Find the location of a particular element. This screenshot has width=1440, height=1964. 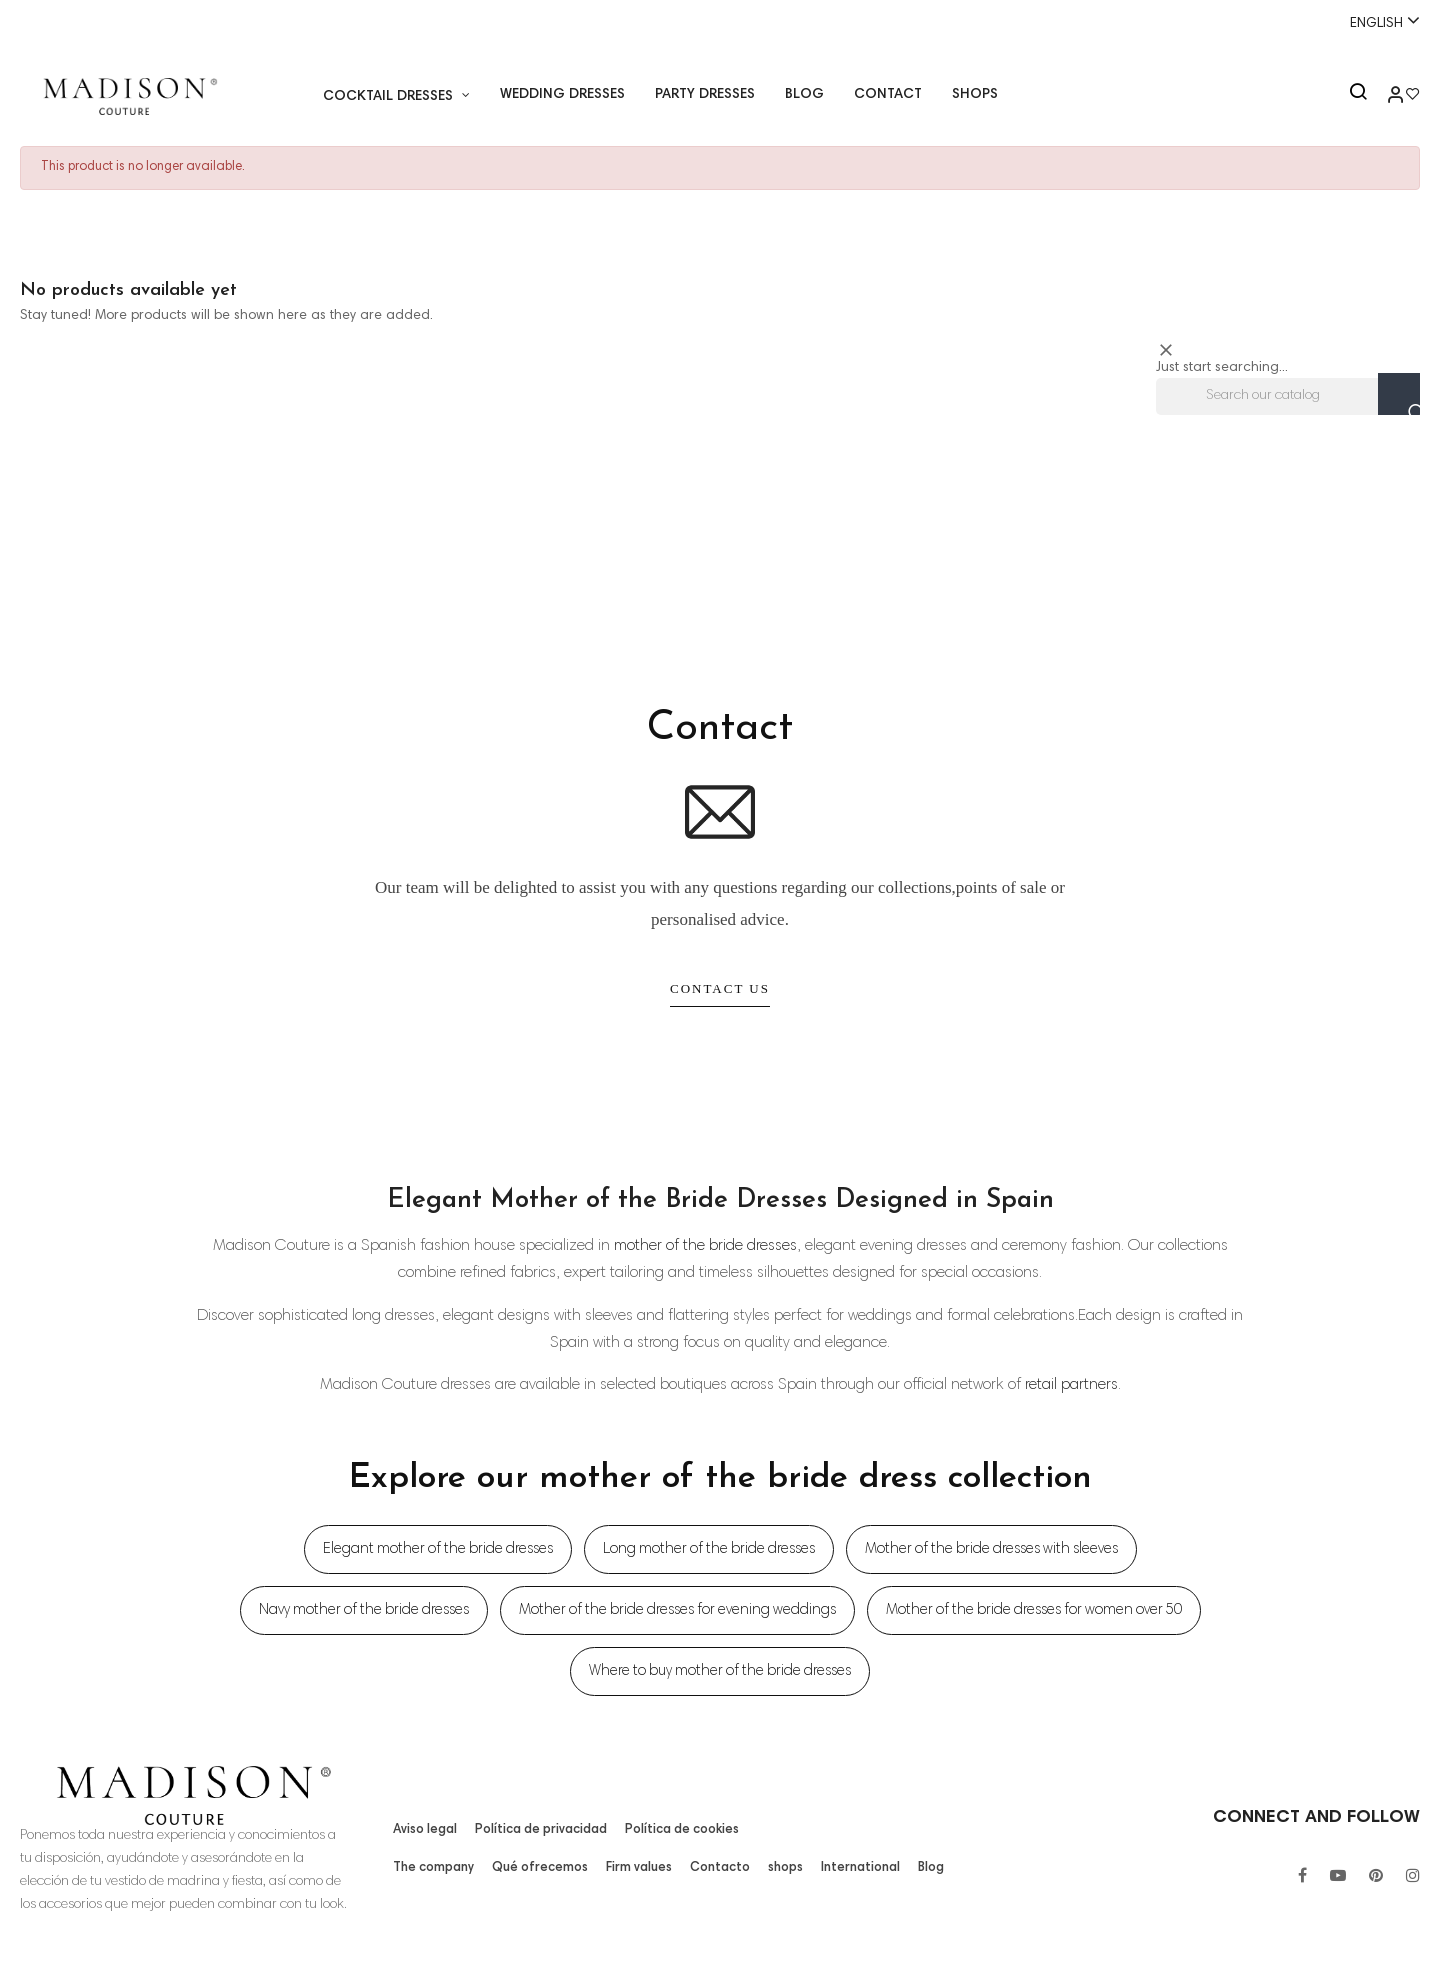

Política de privacidad is located at coordinates (537, 1830).